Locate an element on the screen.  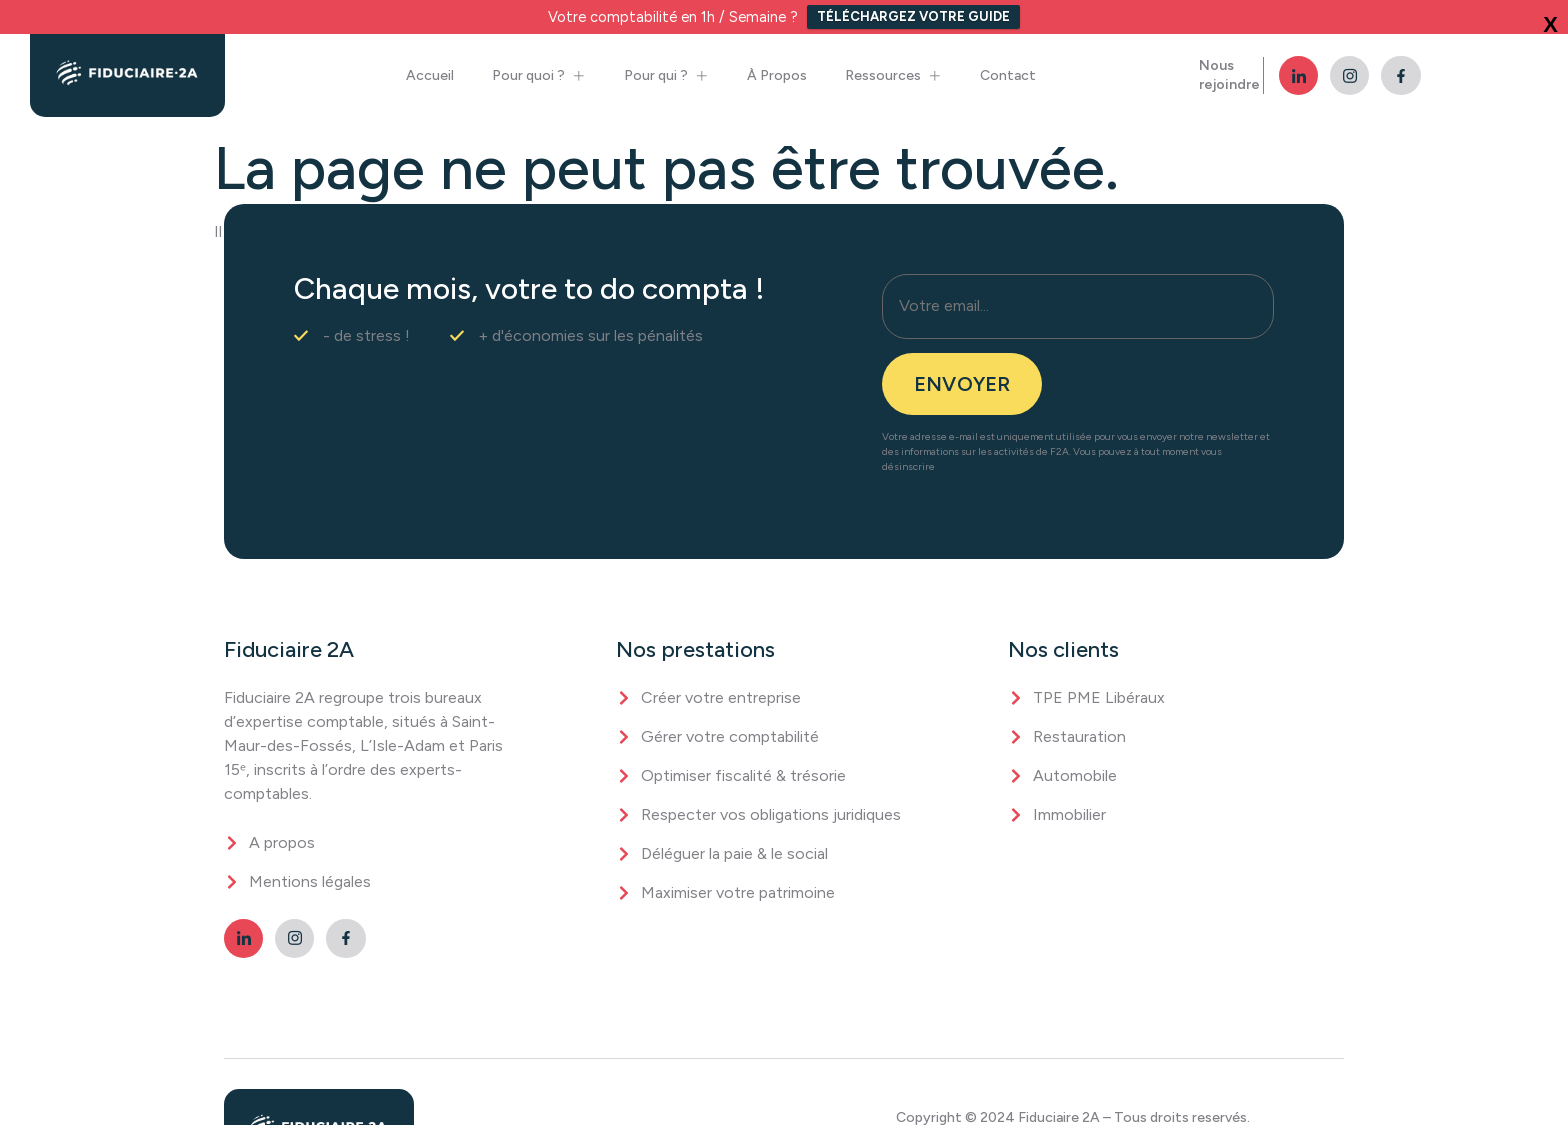
Pour qui ? is located at coordinates (666, 54).